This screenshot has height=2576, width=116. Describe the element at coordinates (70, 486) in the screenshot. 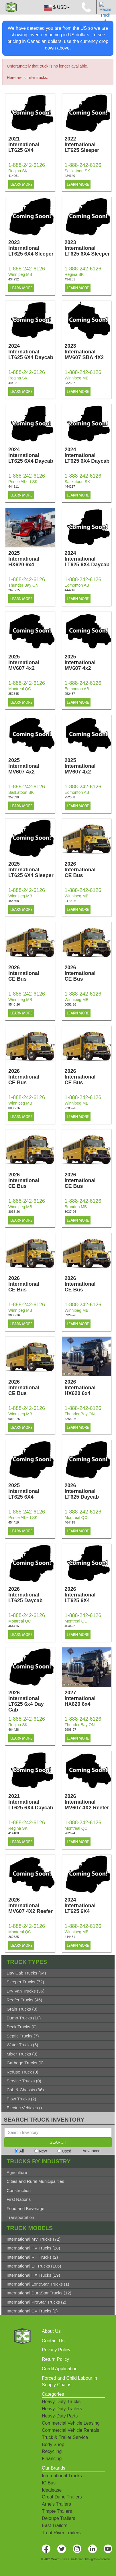

I see `444217` at that location.